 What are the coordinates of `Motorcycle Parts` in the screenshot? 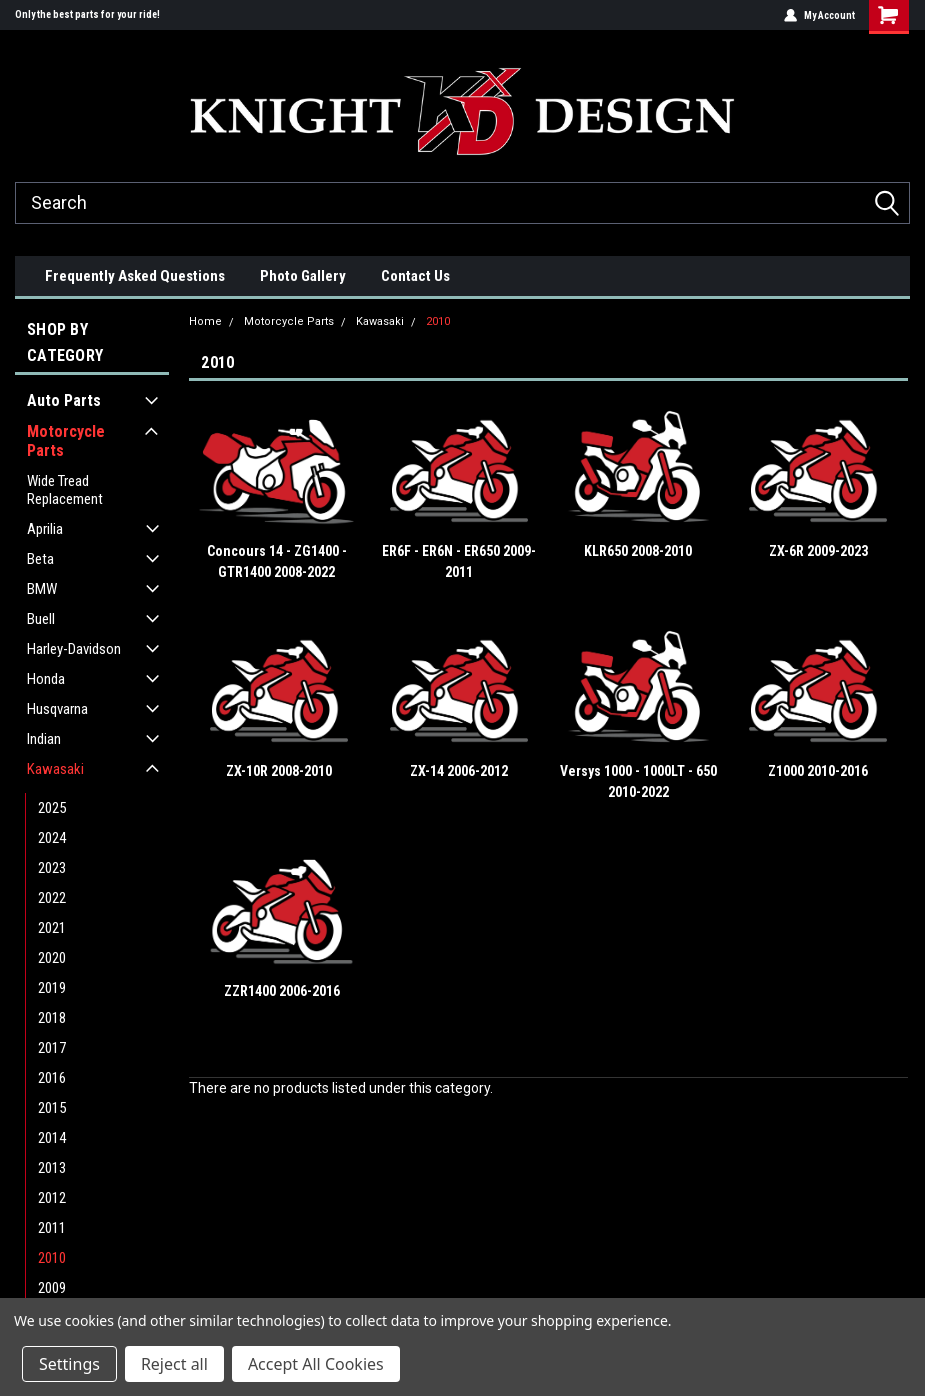 It's located at (66, 441).